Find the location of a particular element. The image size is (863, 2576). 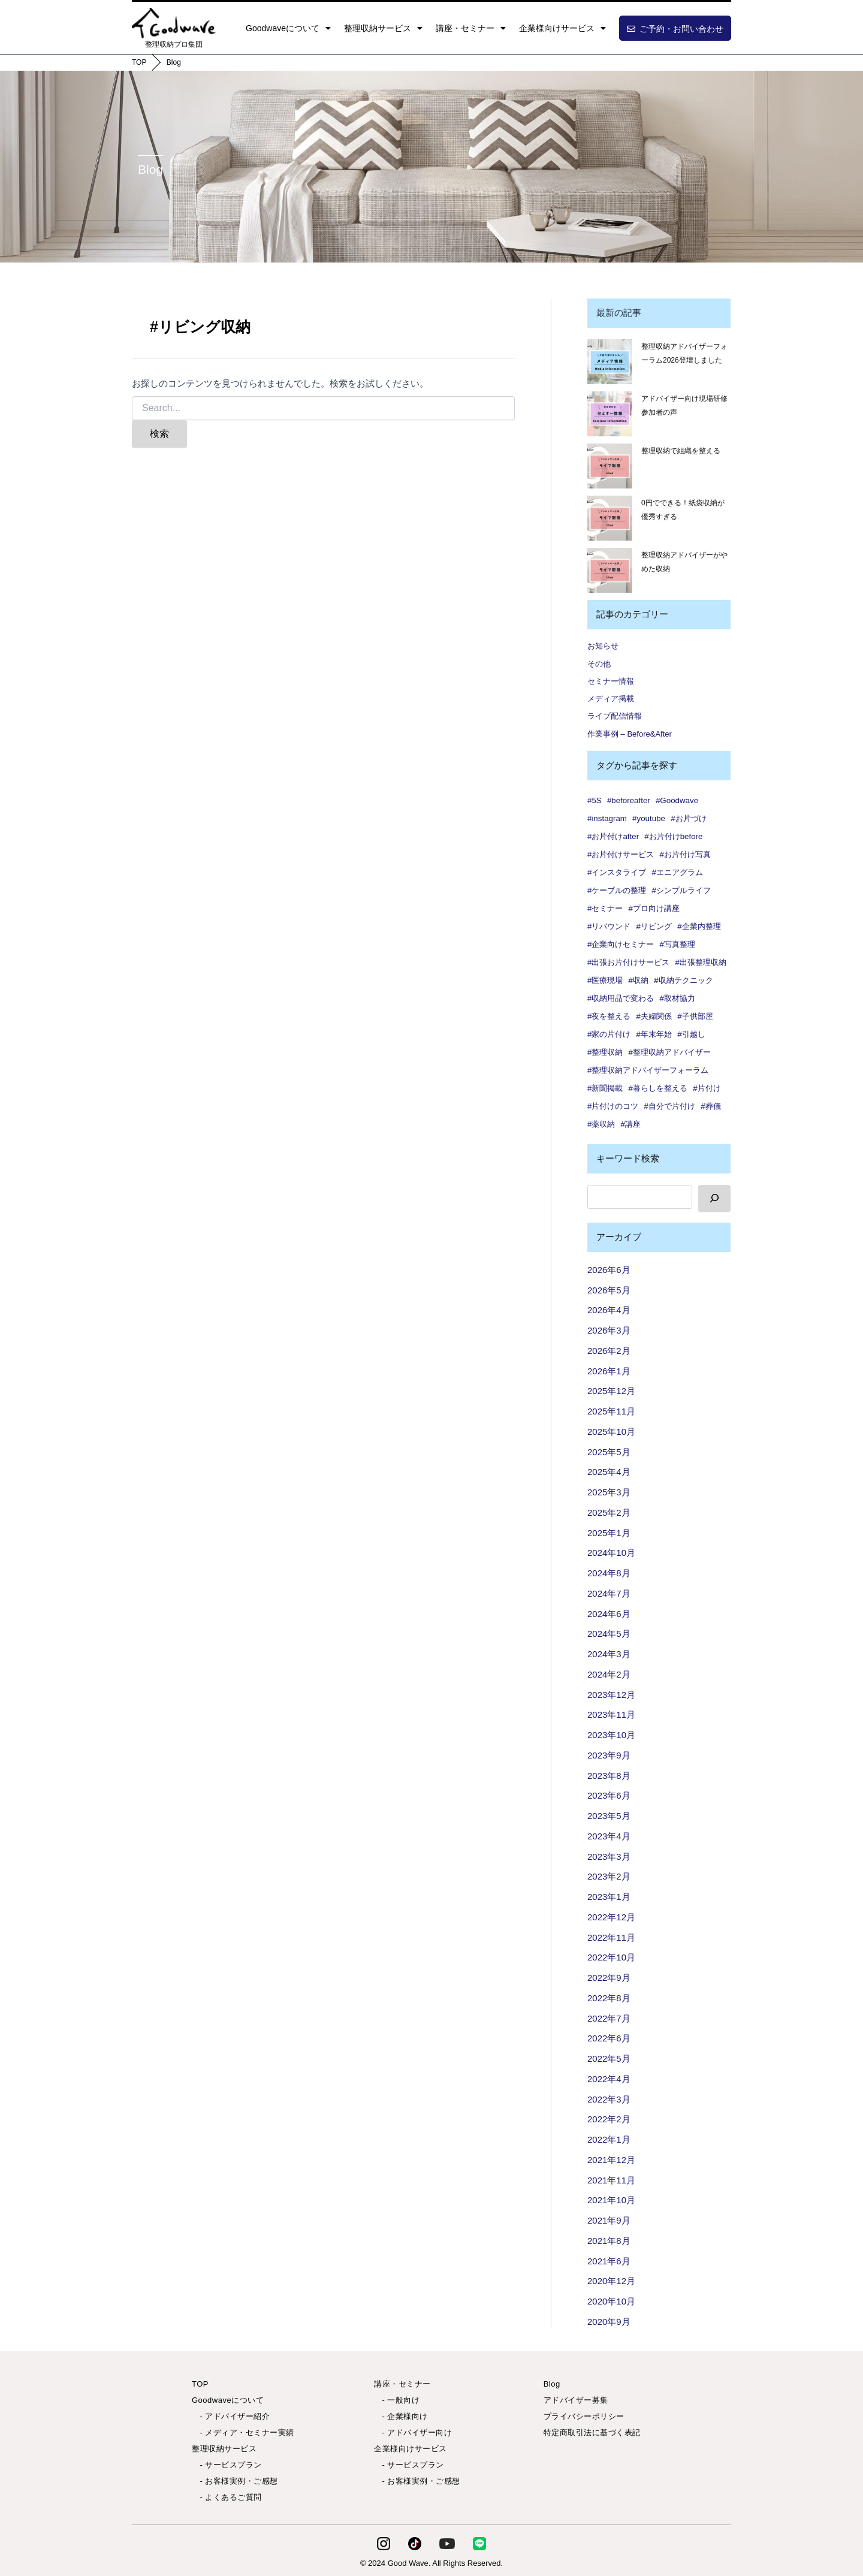

#家の片付け [#家の片付け (2個の項目)] is located at coordinates (608, 1034).